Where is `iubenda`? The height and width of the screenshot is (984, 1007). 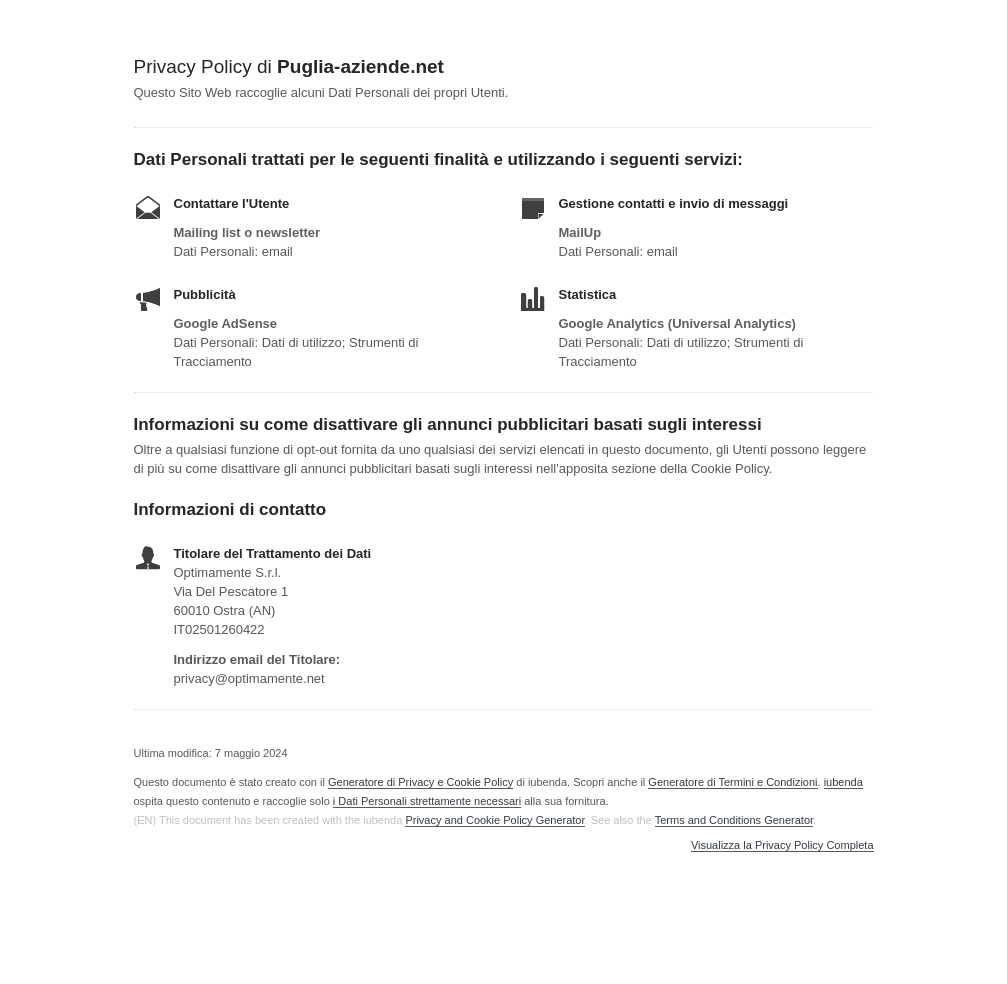
iubenda is located at coordinates (843, 782).